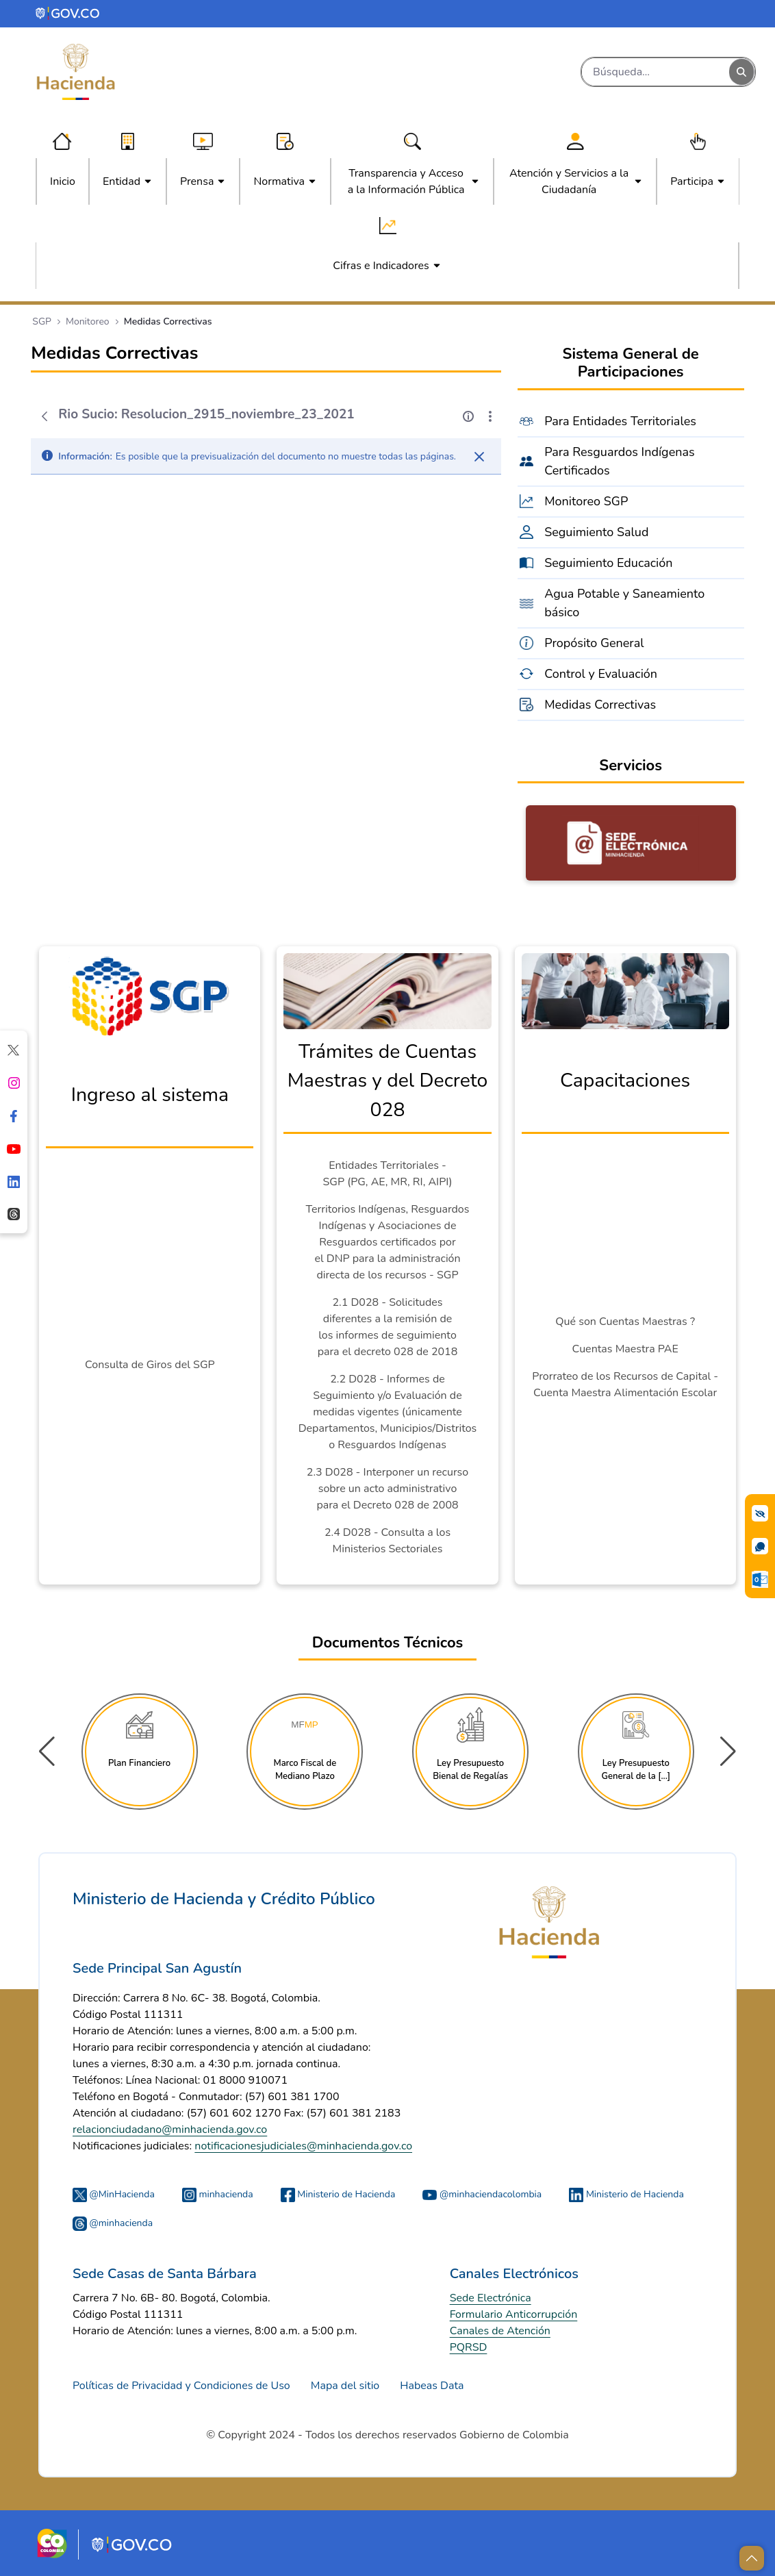  Describe the element at coordinates (217, 2194) in the screenshot. I see `minhacienda` at that location.